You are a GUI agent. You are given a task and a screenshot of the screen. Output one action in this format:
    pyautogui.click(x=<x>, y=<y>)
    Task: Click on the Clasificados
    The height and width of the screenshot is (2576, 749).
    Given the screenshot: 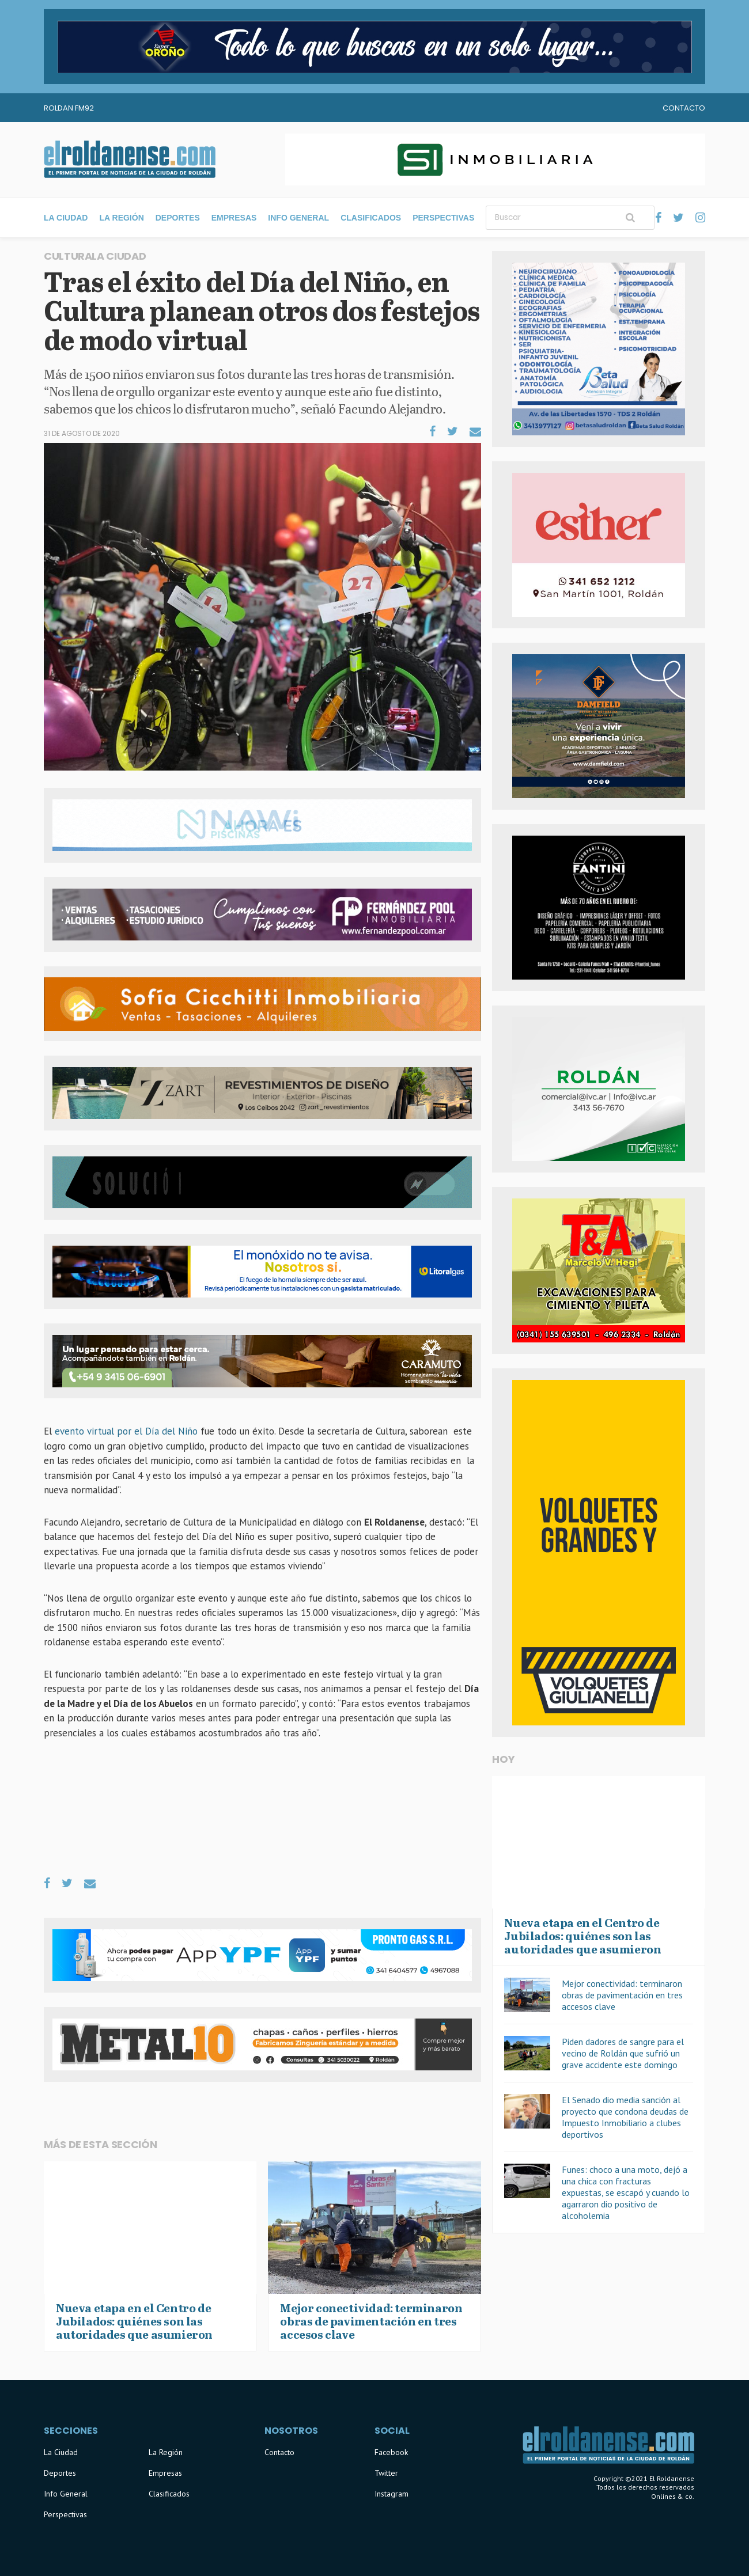 What is the action you would take?
    pyautogui.click(x=371, y=217)
    